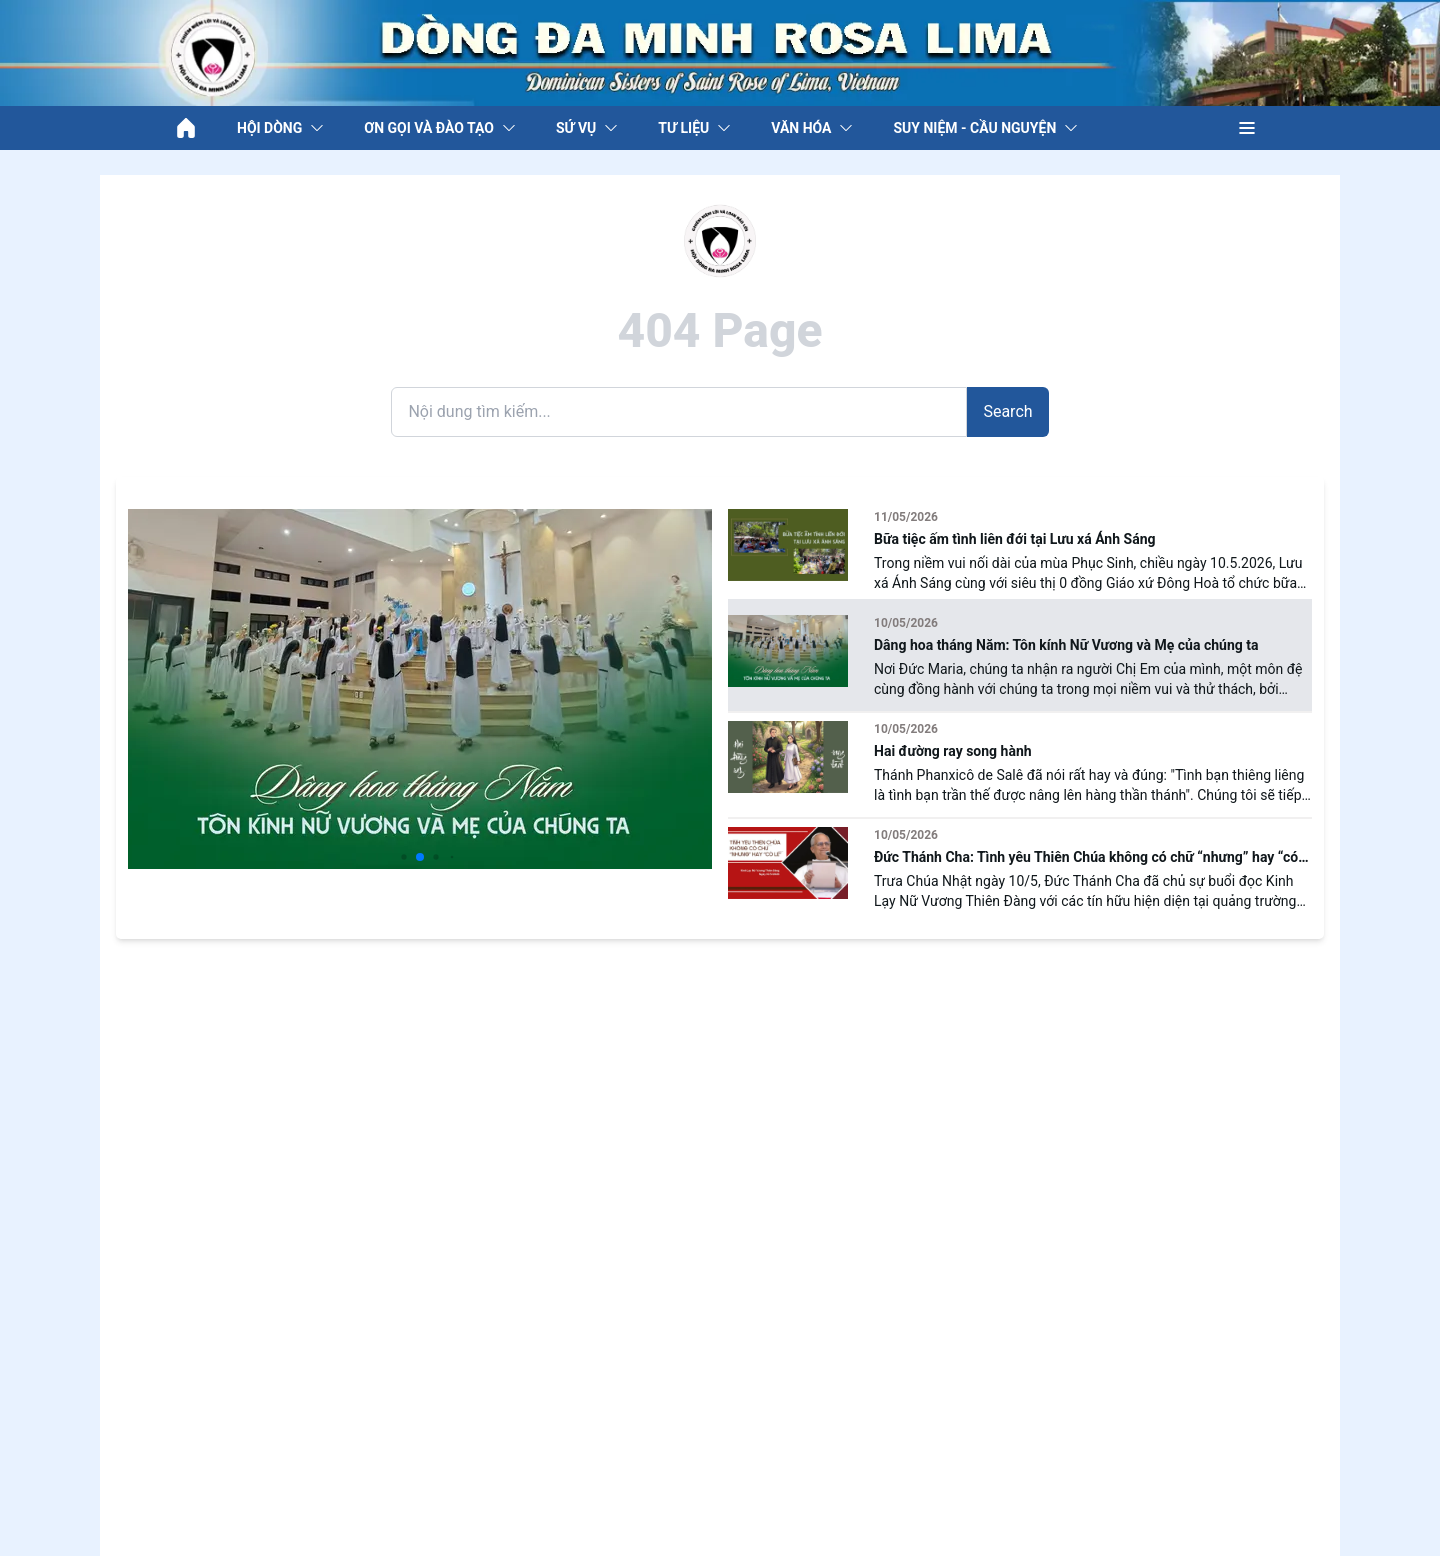 Image resolution: width=1440 pixels, height=1556 pixels. What do you see at coordinates (679, 412) in the screenshot?
I see `[Search]` at bounding box center [679, 412].